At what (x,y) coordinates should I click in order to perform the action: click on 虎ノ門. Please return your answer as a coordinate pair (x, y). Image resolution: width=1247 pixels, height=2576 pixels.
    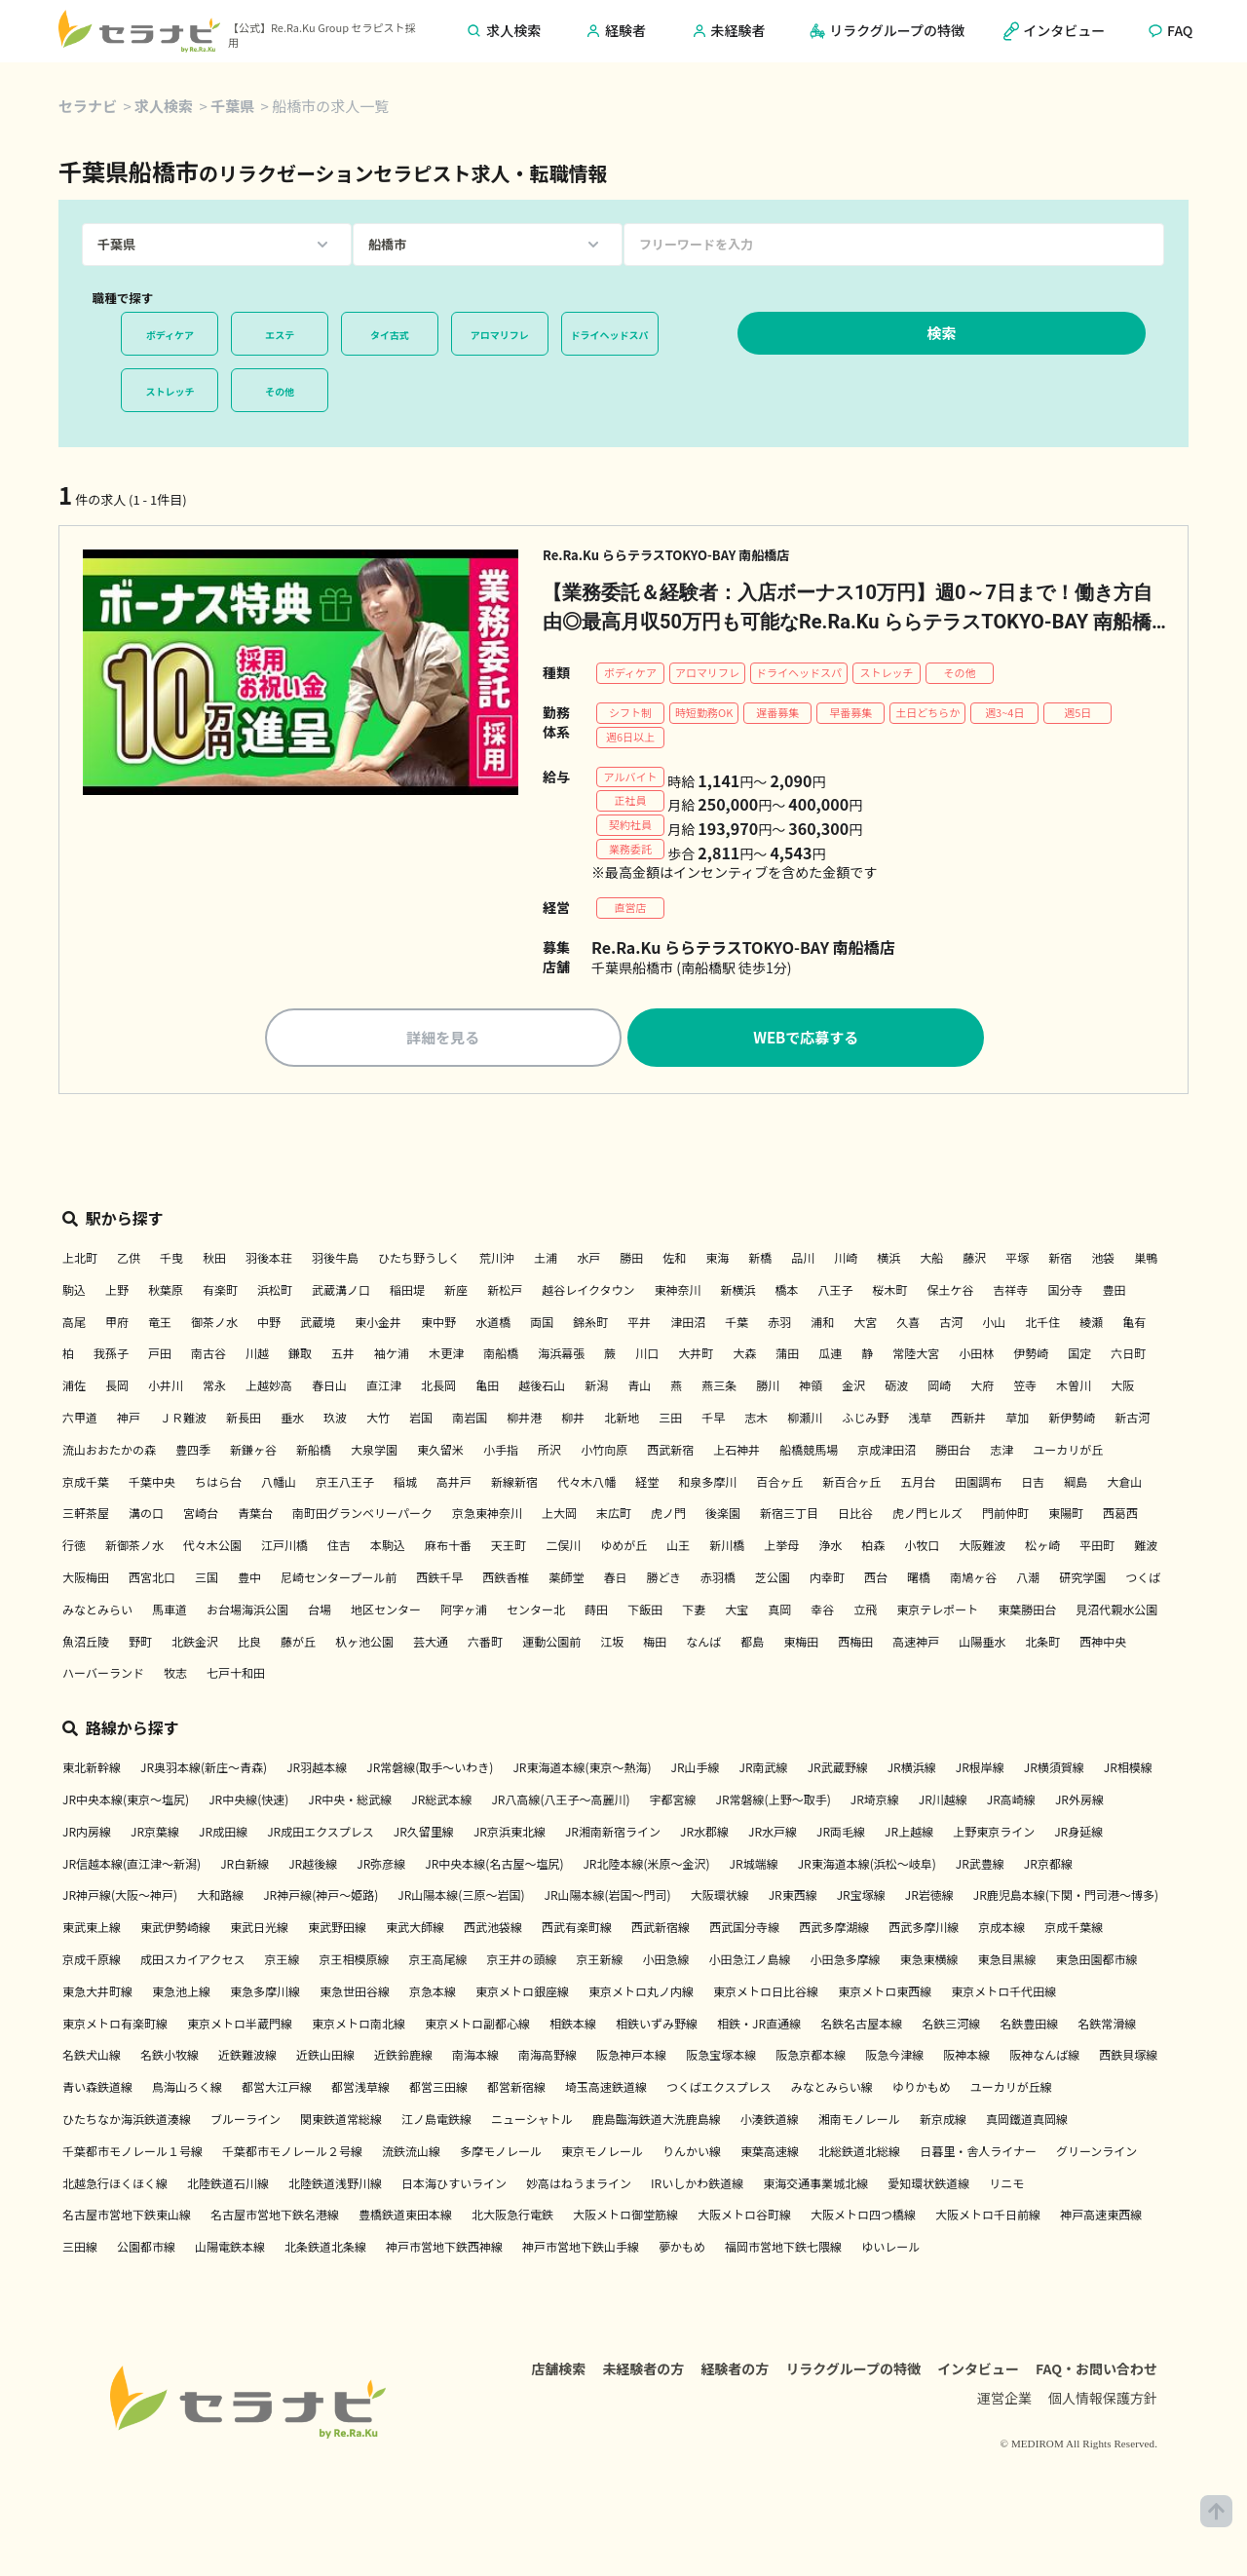
    Looking at the image, I should click on (668, 1515).